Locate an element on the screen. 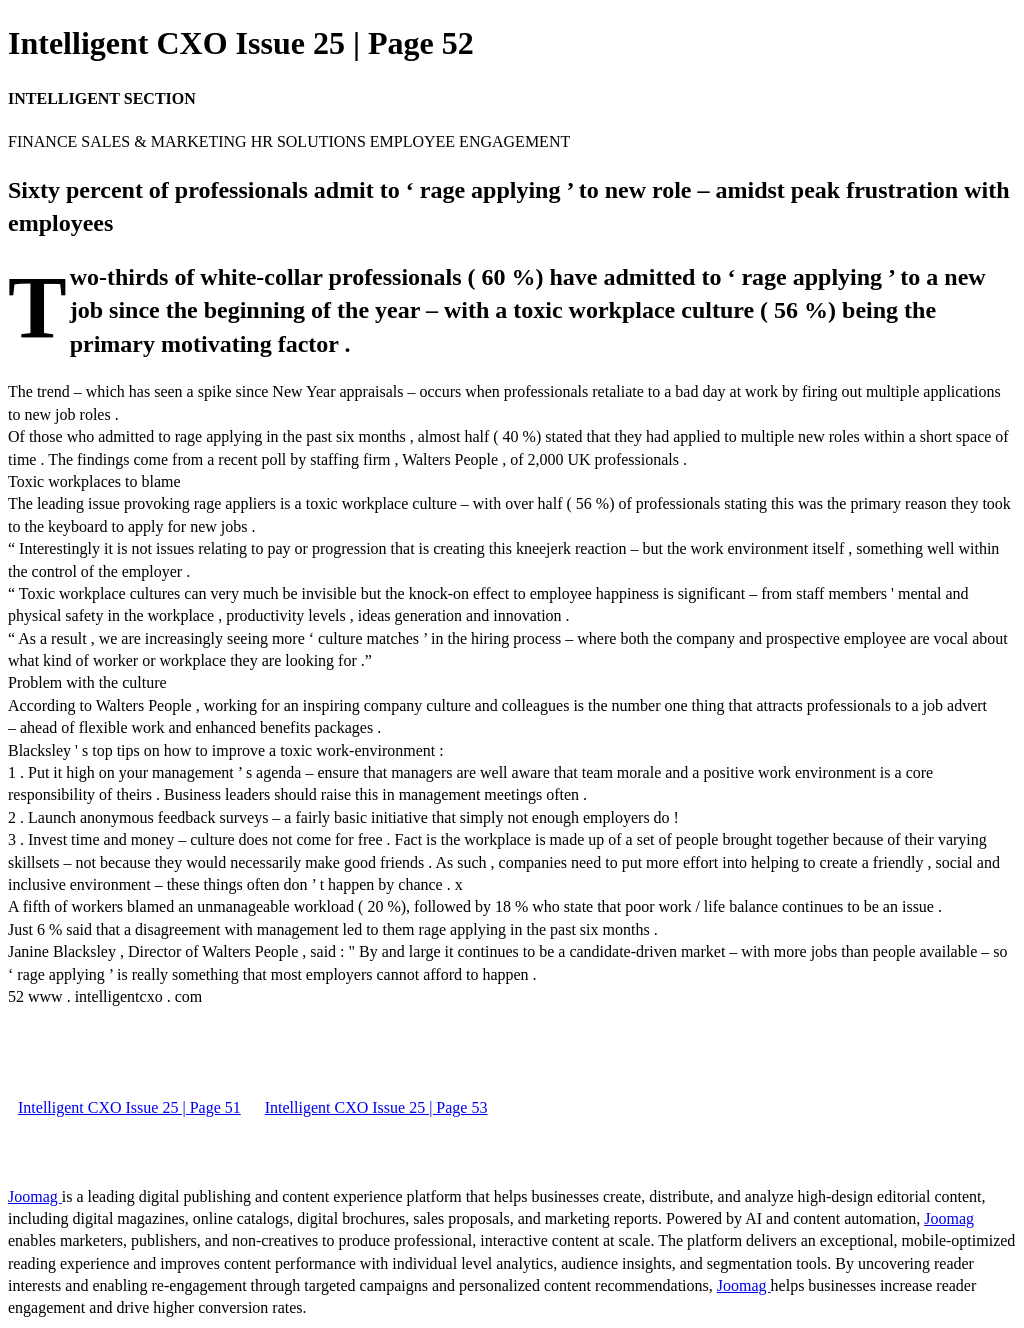  Intelligent CXO Issue 25 | Page 53 is located at coordinates (376, 1107).